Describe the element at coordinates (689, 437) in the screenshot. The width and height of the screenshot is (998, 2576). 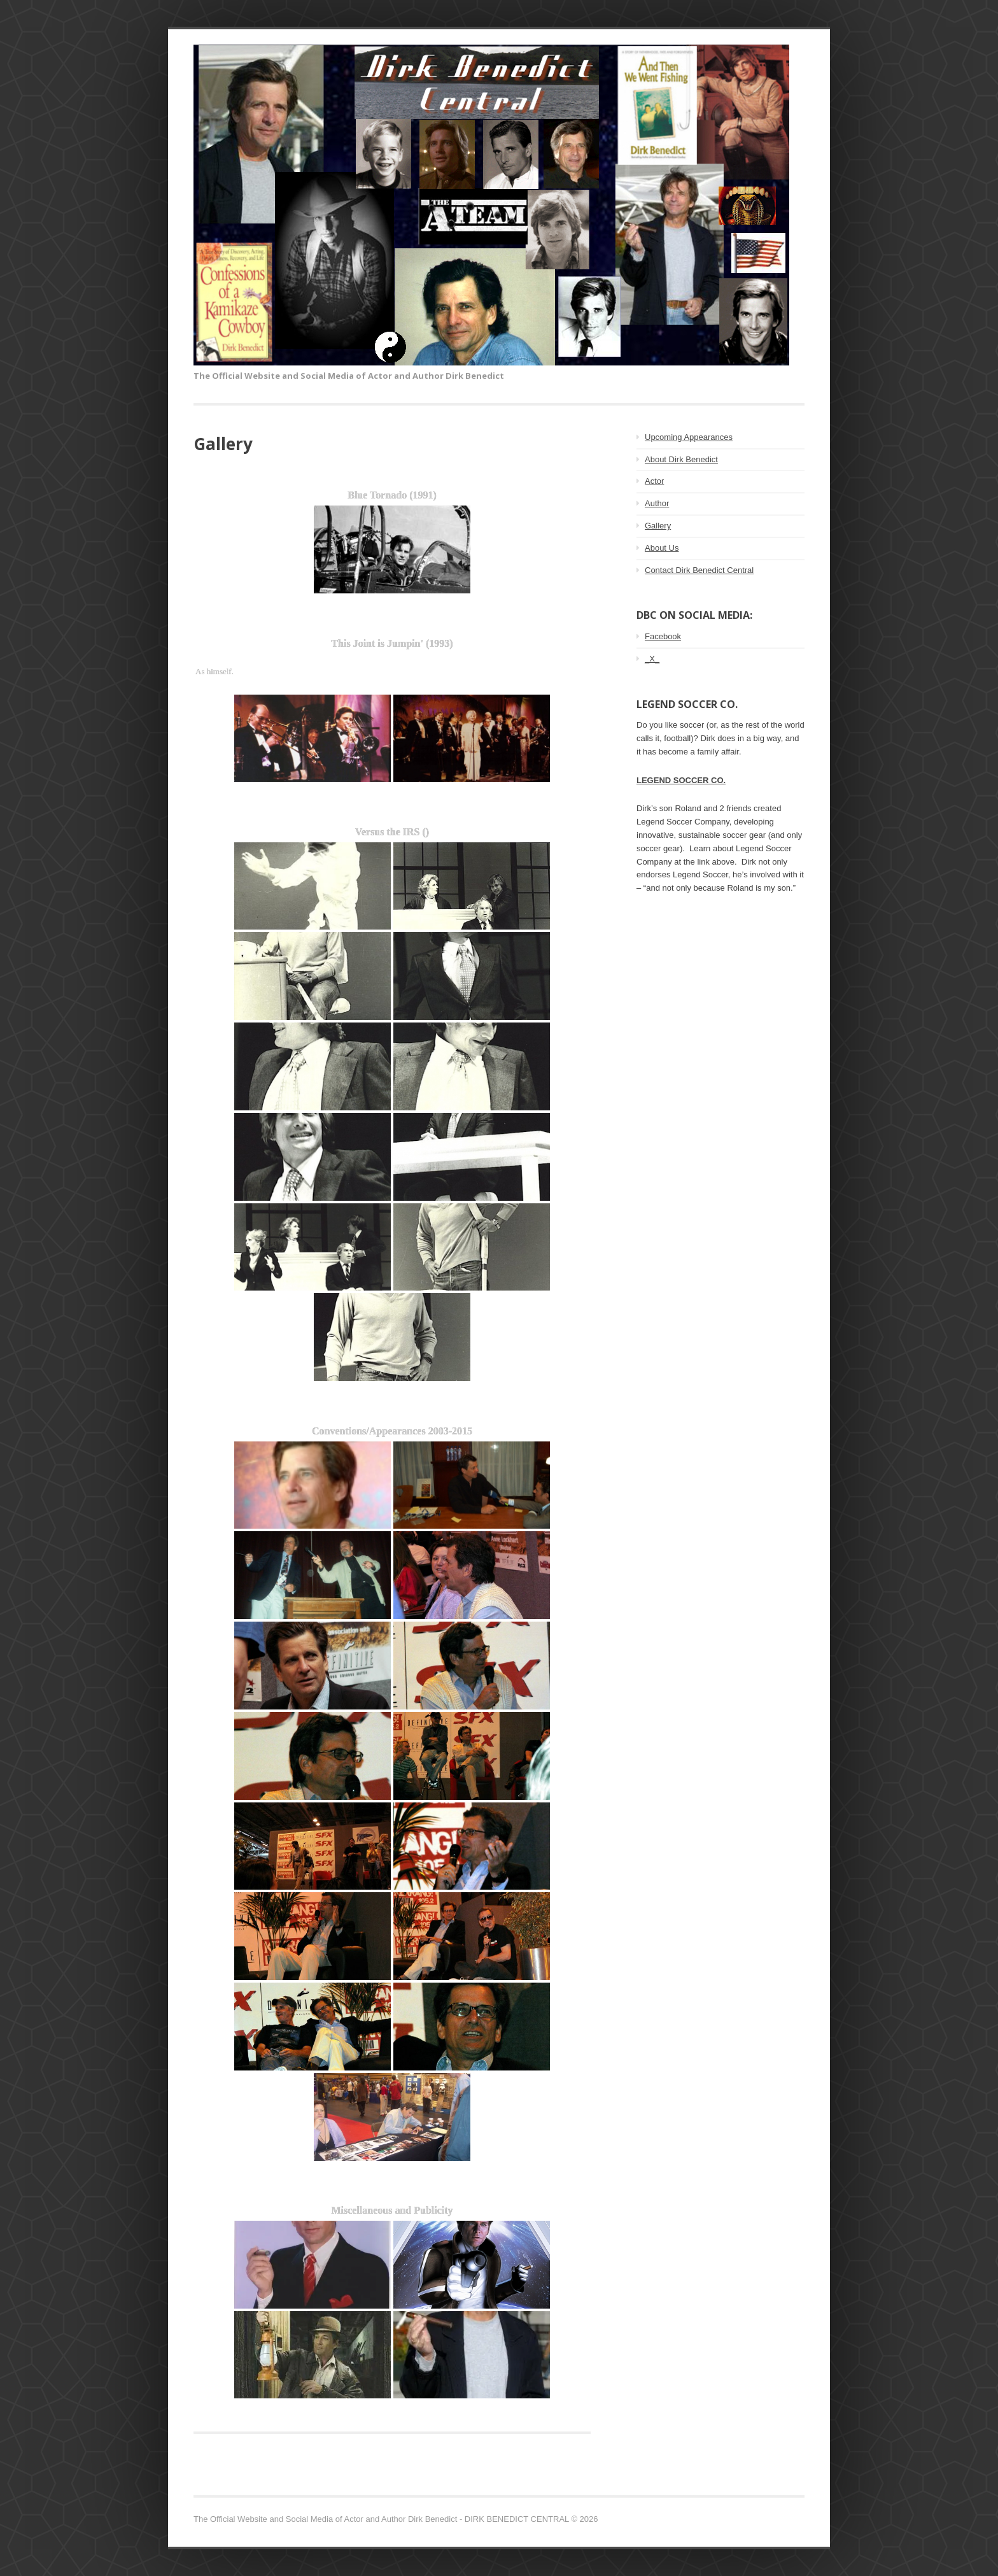
I see `Upcoming Appearances` at that location.